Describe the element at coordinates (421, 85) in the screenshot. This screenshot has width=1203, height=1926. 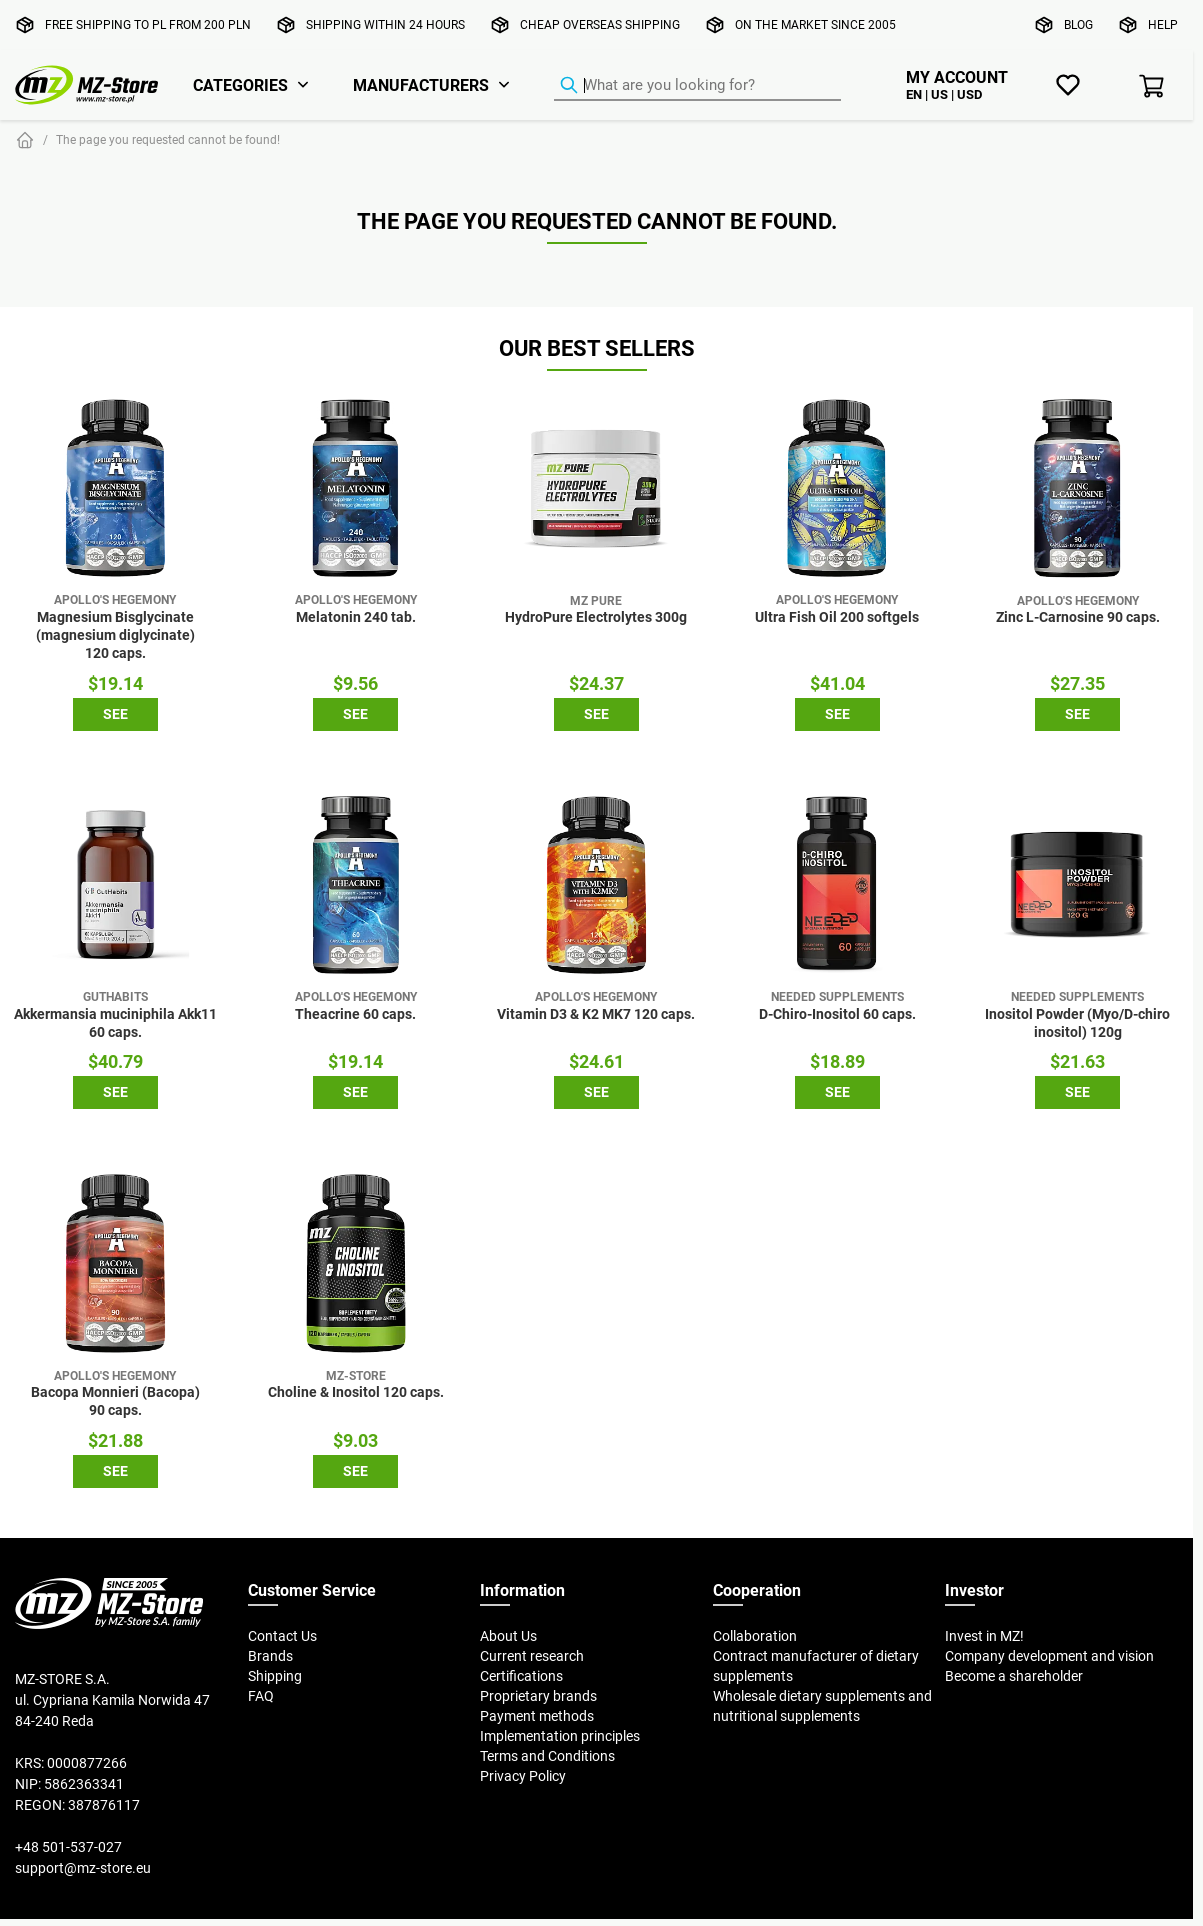
I see `Manufacturers` at that location.